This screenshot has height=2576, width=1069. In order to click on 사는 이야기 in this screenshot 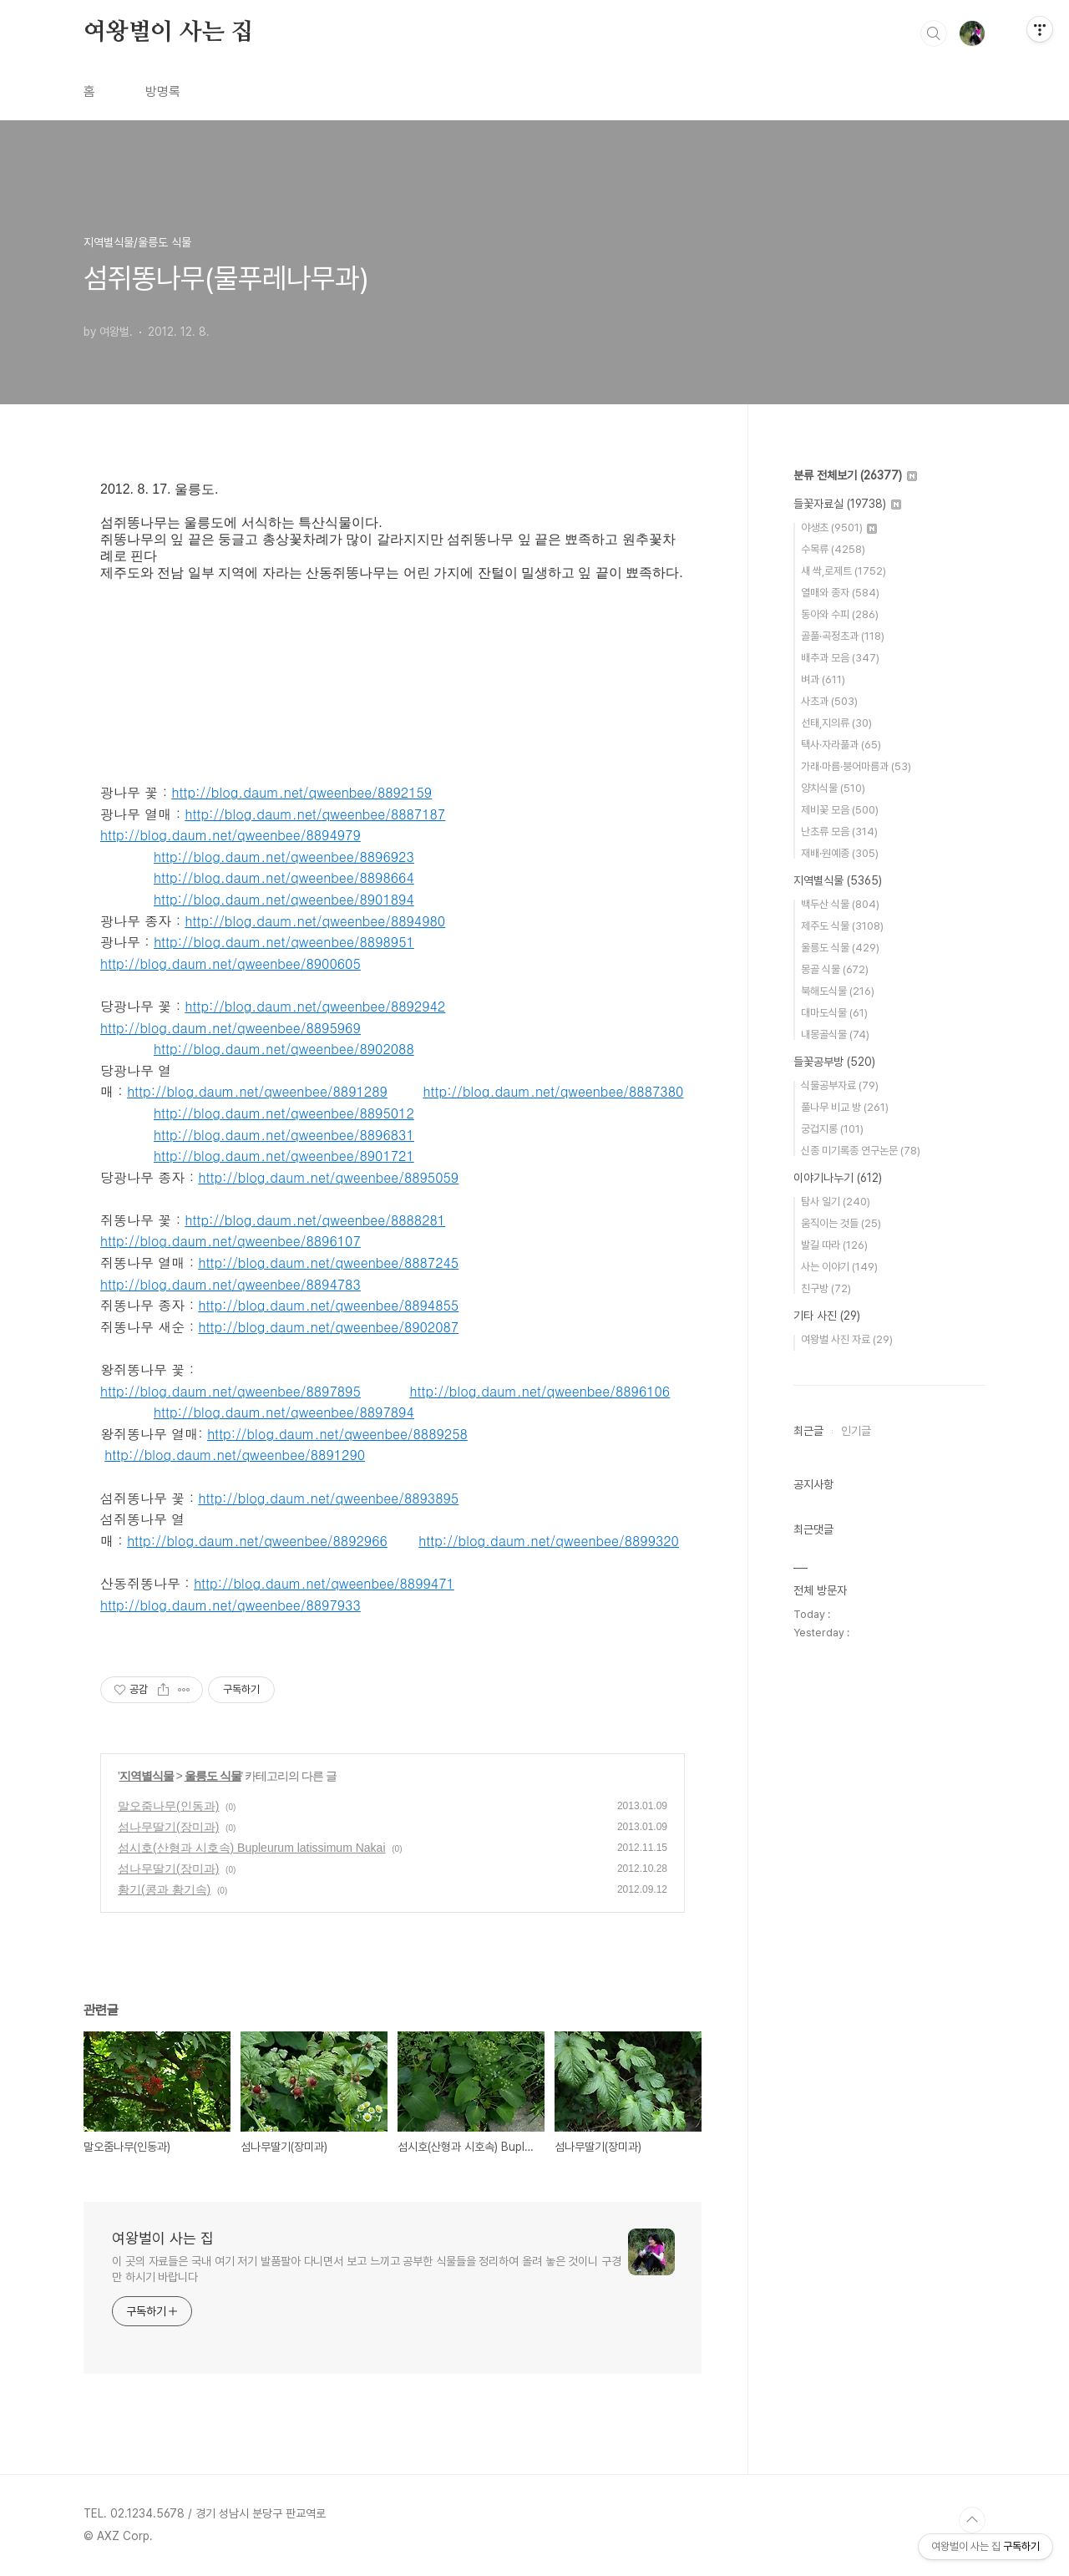, I will do `click(839, 1266)`.